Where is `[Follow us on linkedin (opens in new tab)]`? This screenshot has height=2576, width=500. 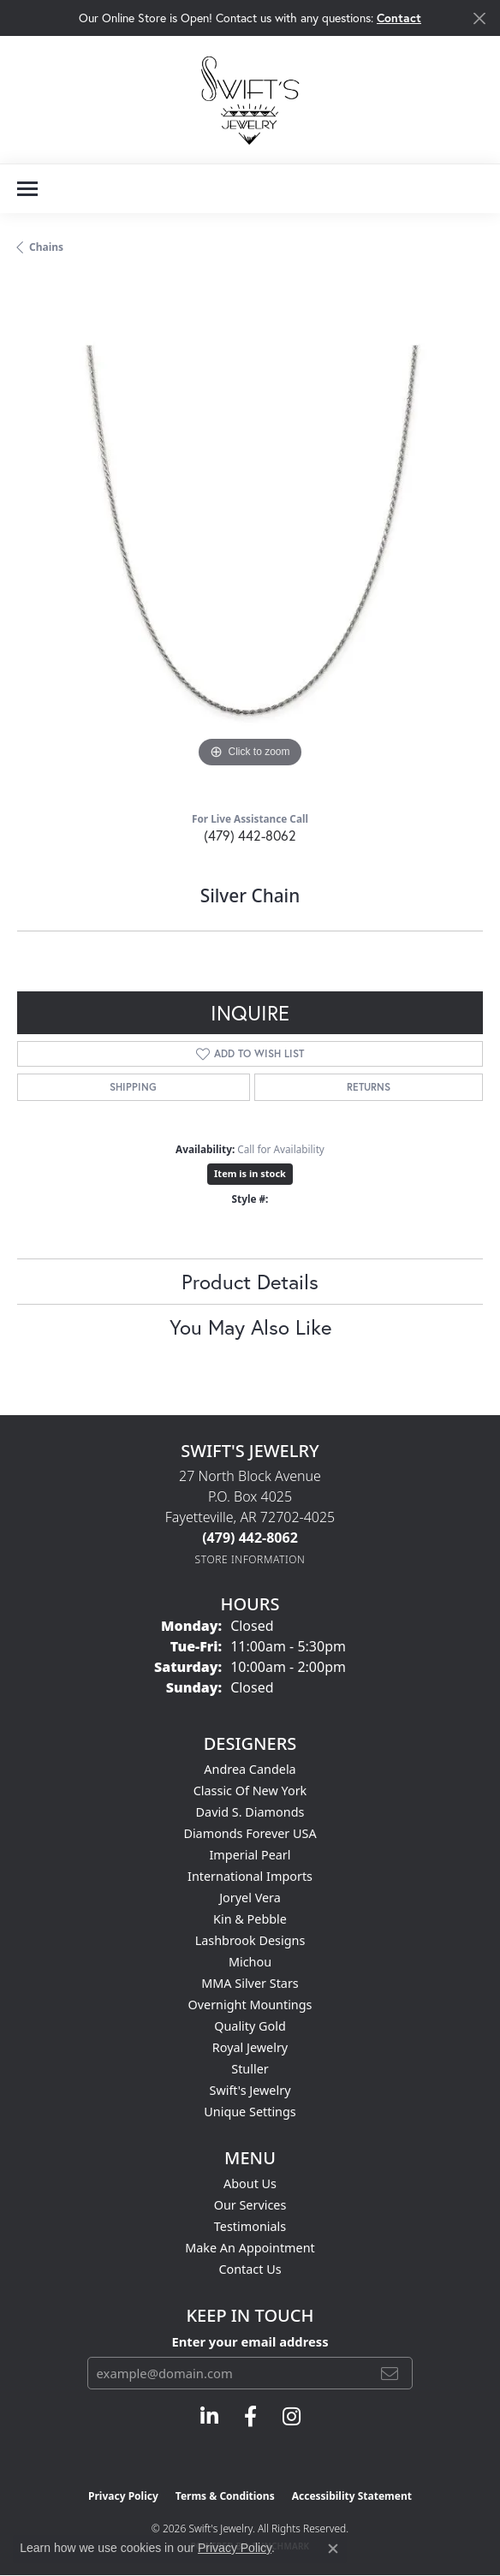 [Follow us on linkedin (opens in new tab)] is located at coordinates (209, 2416).